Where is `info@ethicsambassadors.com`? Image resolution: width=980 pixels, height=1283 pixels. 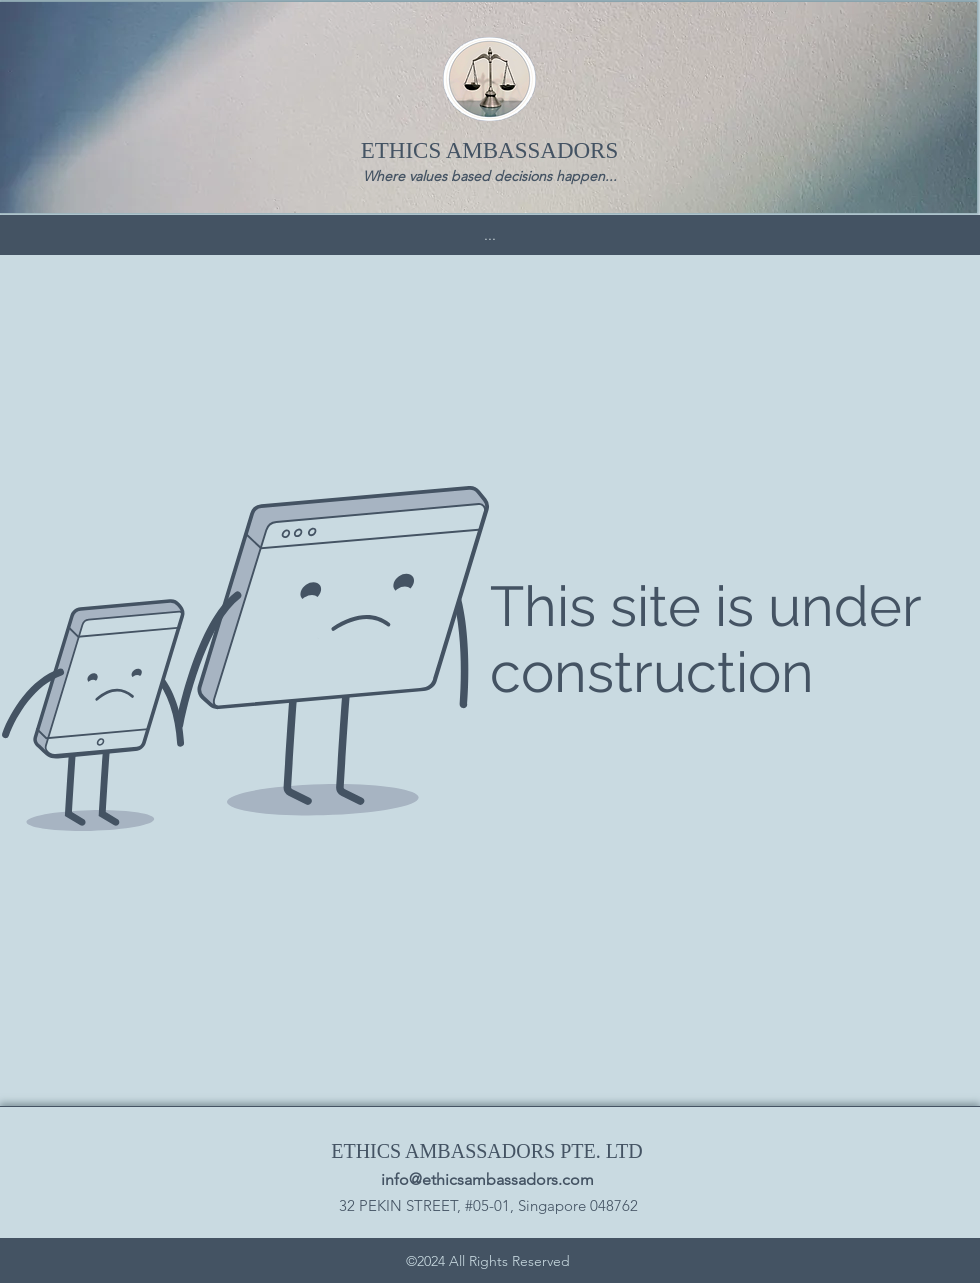 info@ethicsambassadors.com is located at coordinates (487, 1179).